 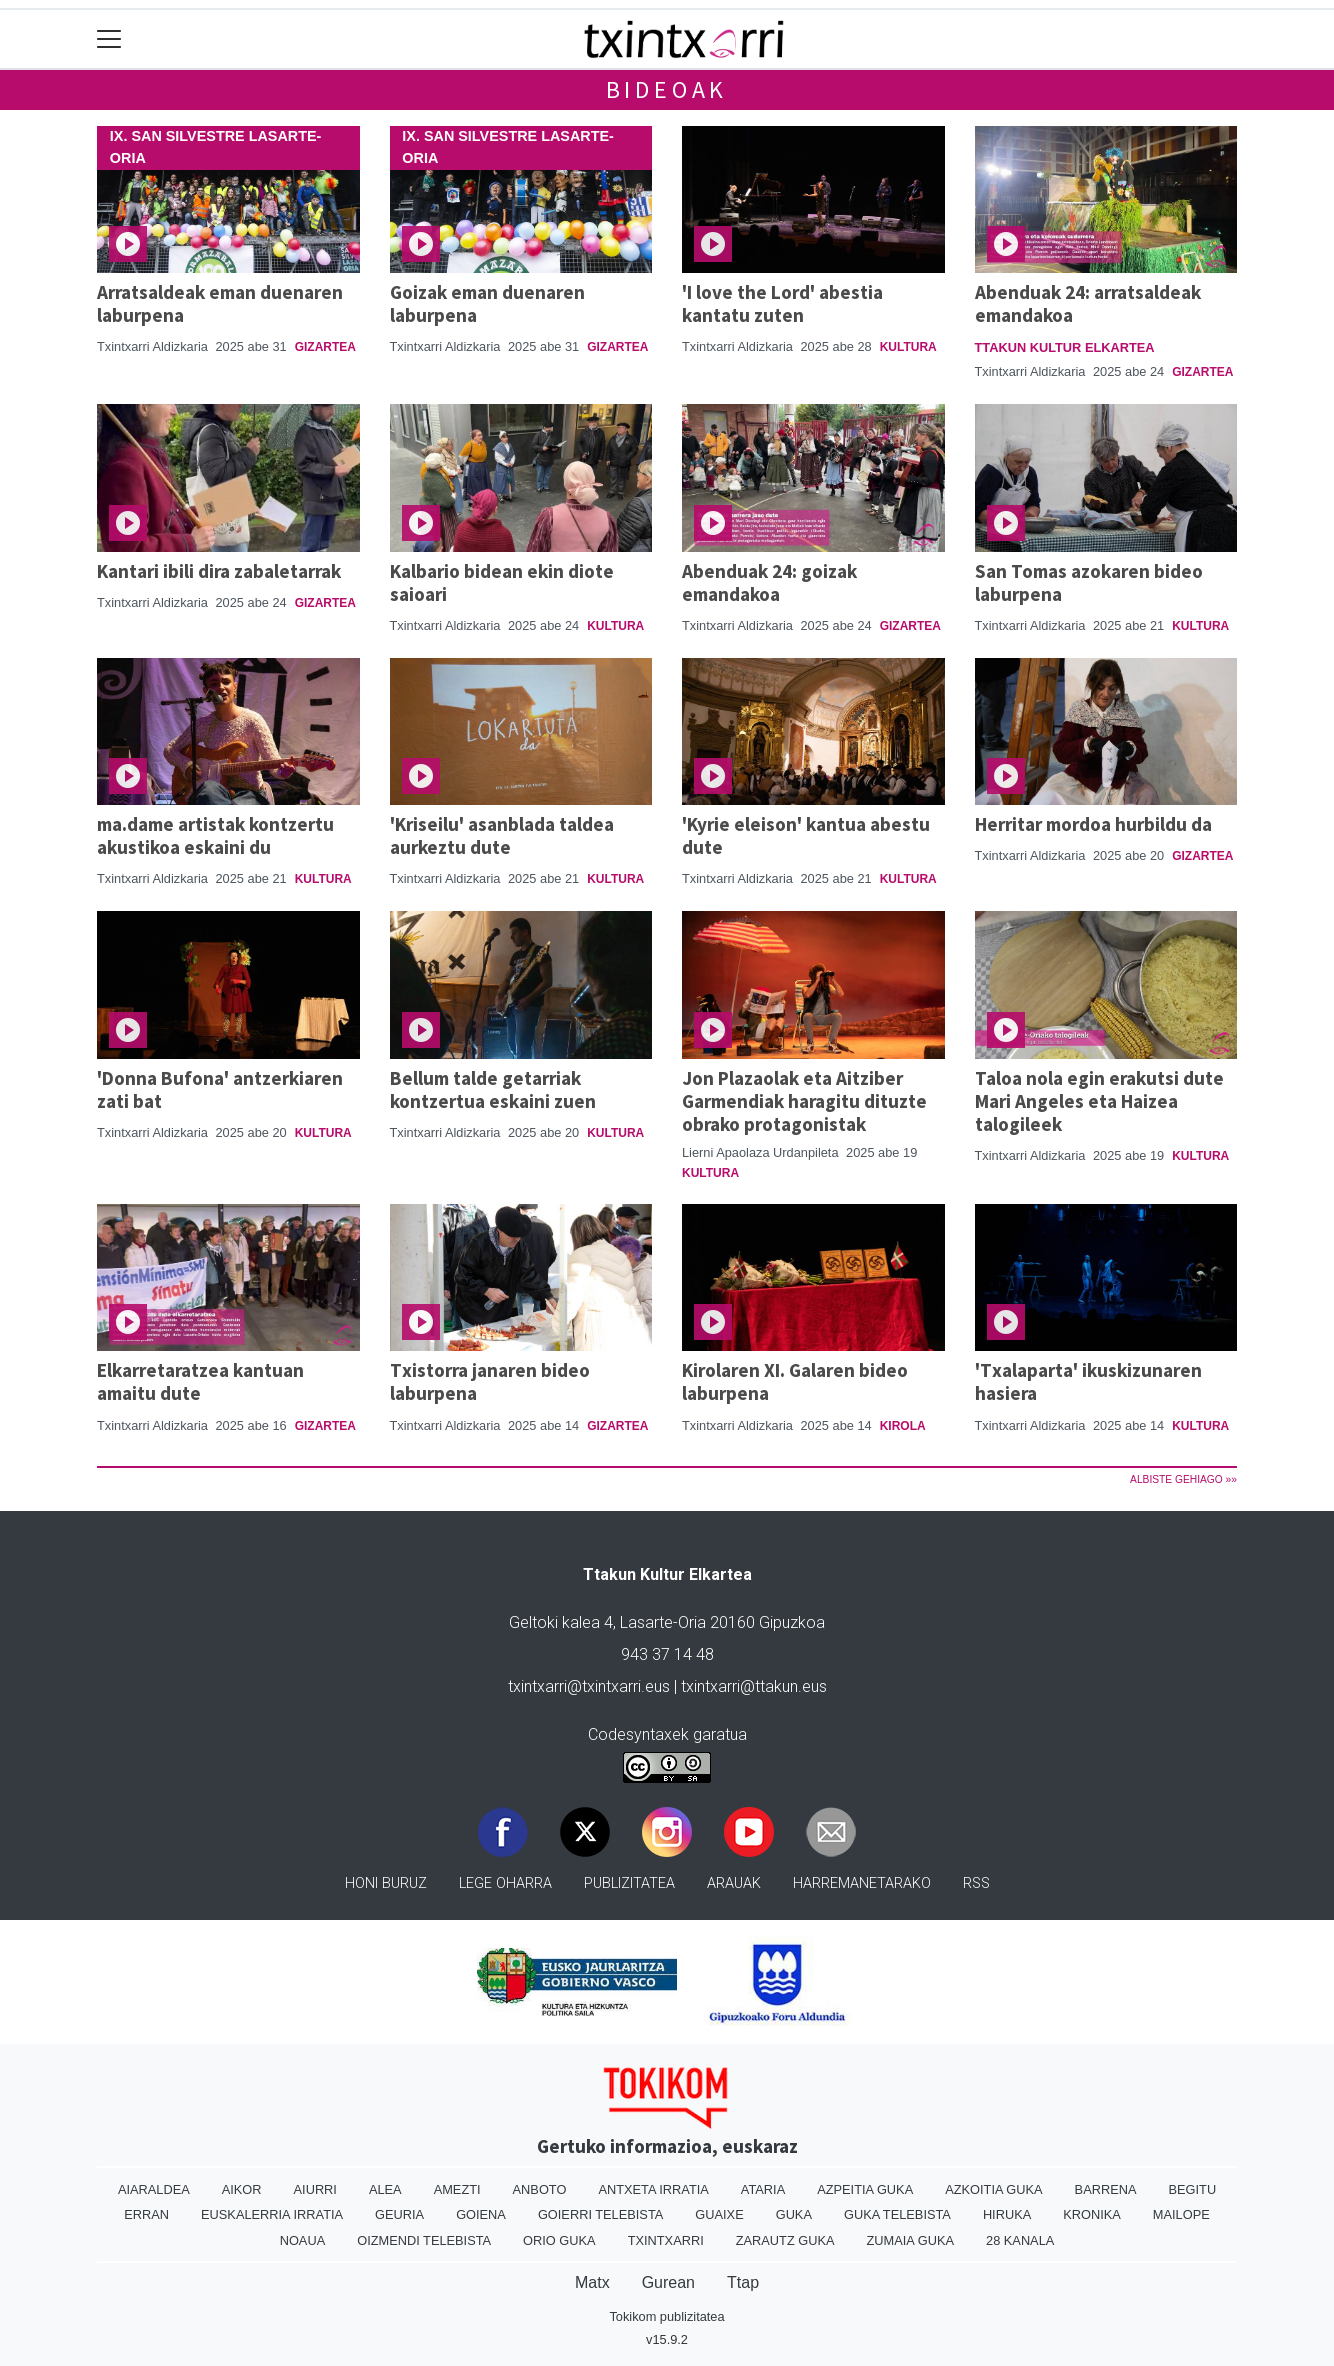 What do you see at coordinates (315, 2189) in the screenshot?
I see `Aiurri` at bounding box center [315, 2189].